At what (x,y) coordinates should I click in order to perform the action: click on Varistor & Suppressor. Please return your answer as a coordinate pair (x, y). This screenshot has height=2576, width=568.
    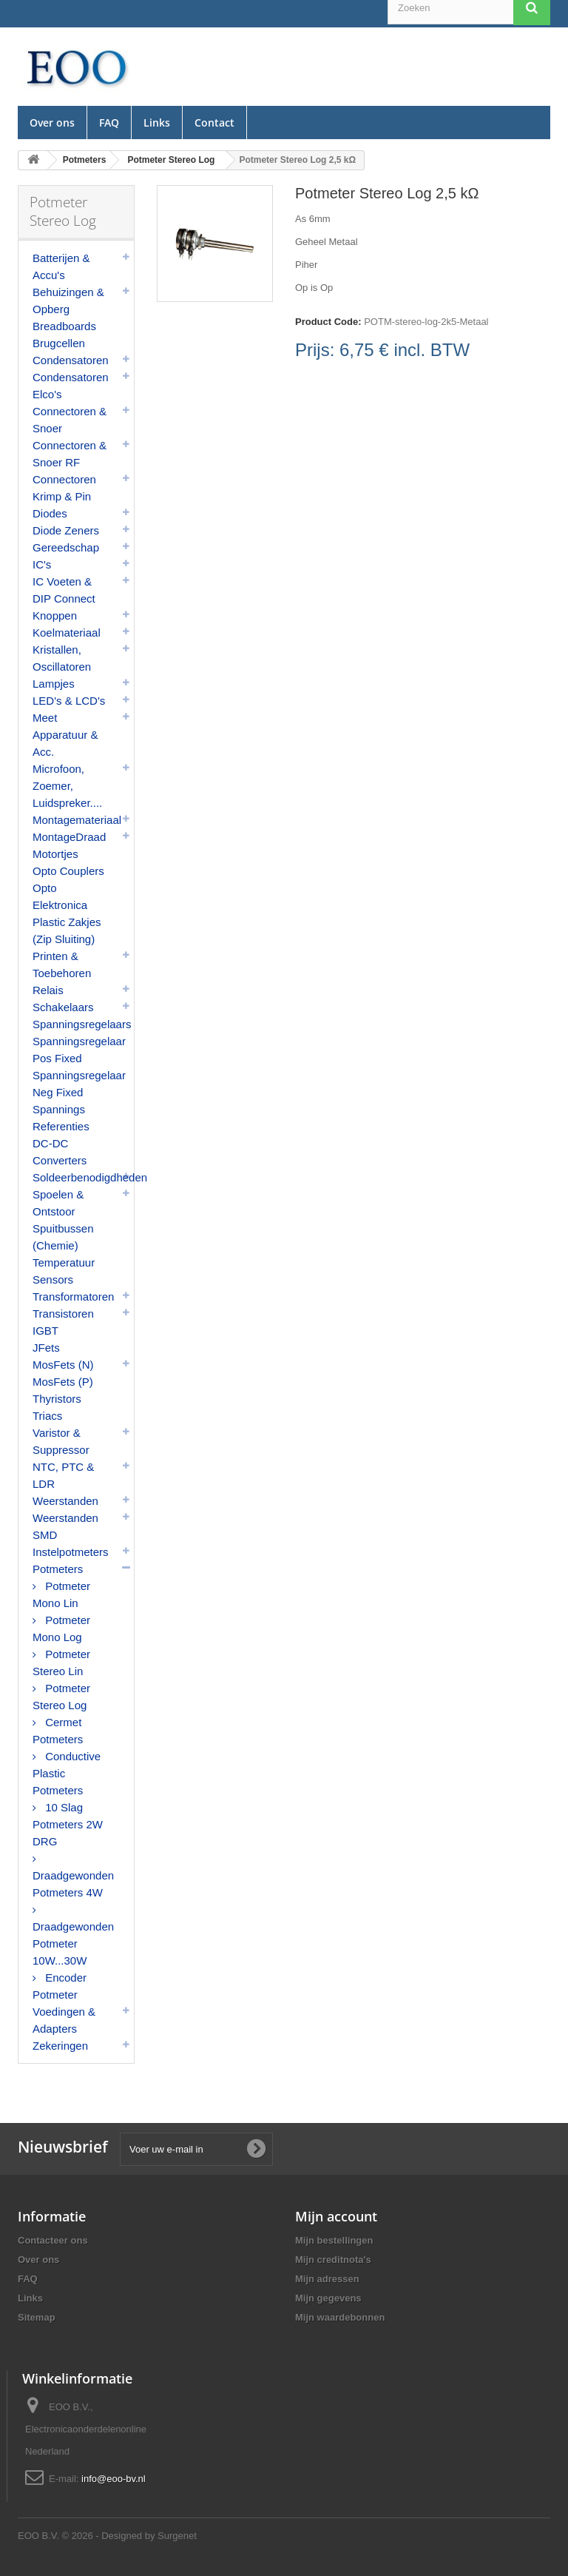
    Looking at the image, I should click on (61, 1441).